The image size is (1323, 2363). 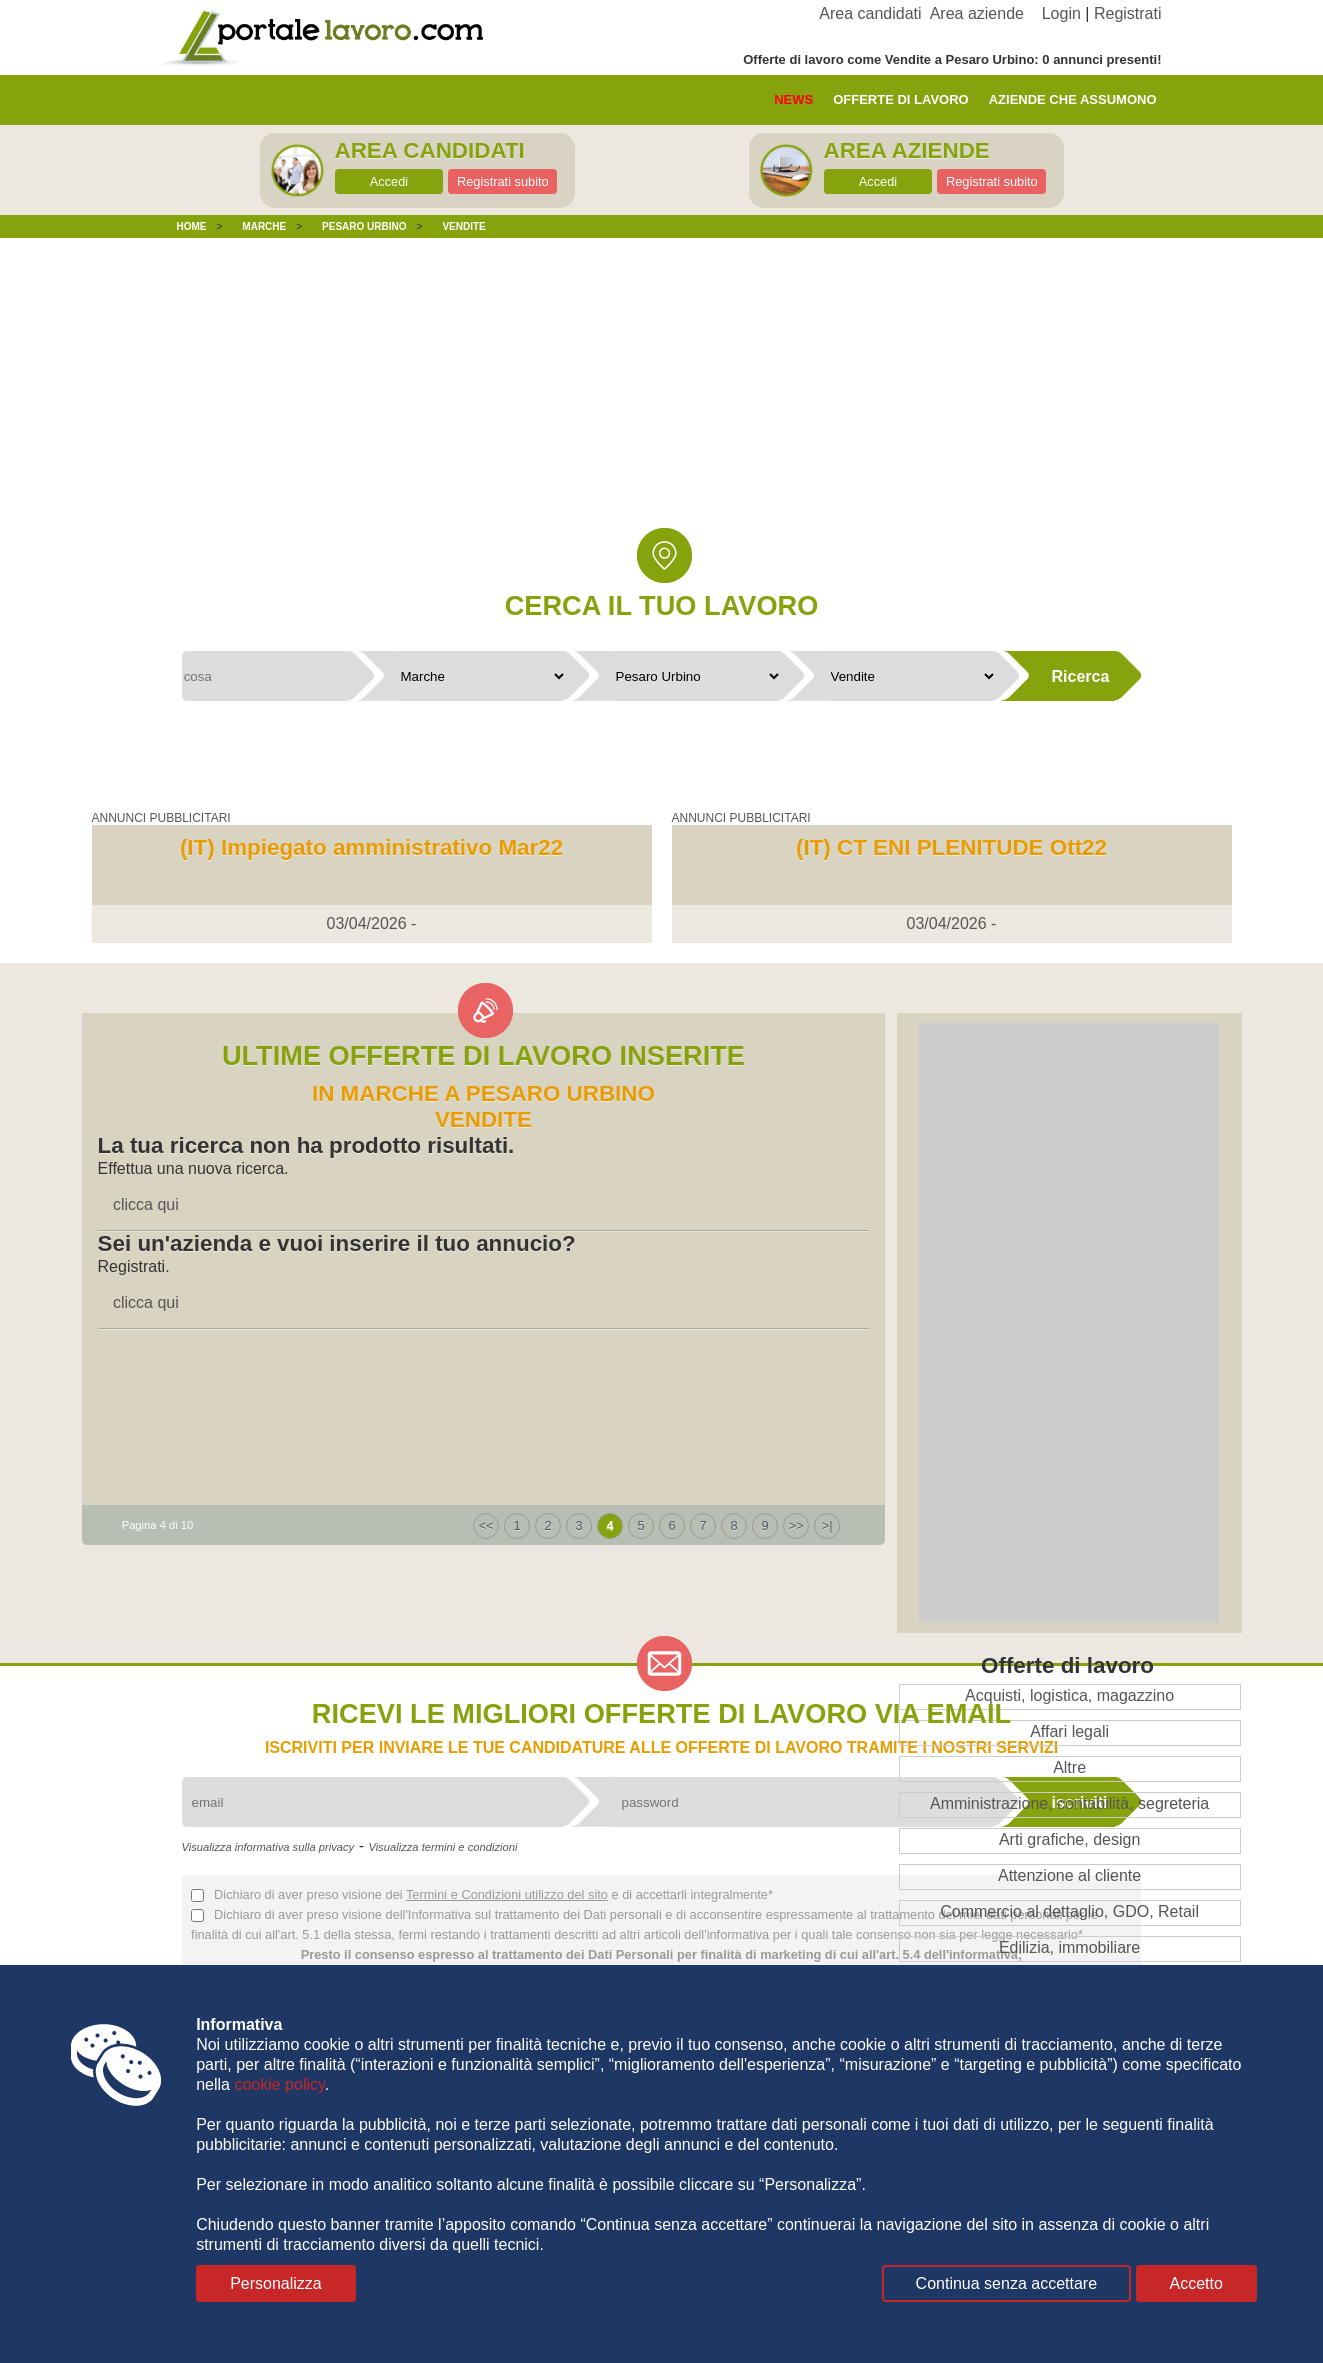 I want to click on Continua senza accettare, so click(x=1006, y=2283).